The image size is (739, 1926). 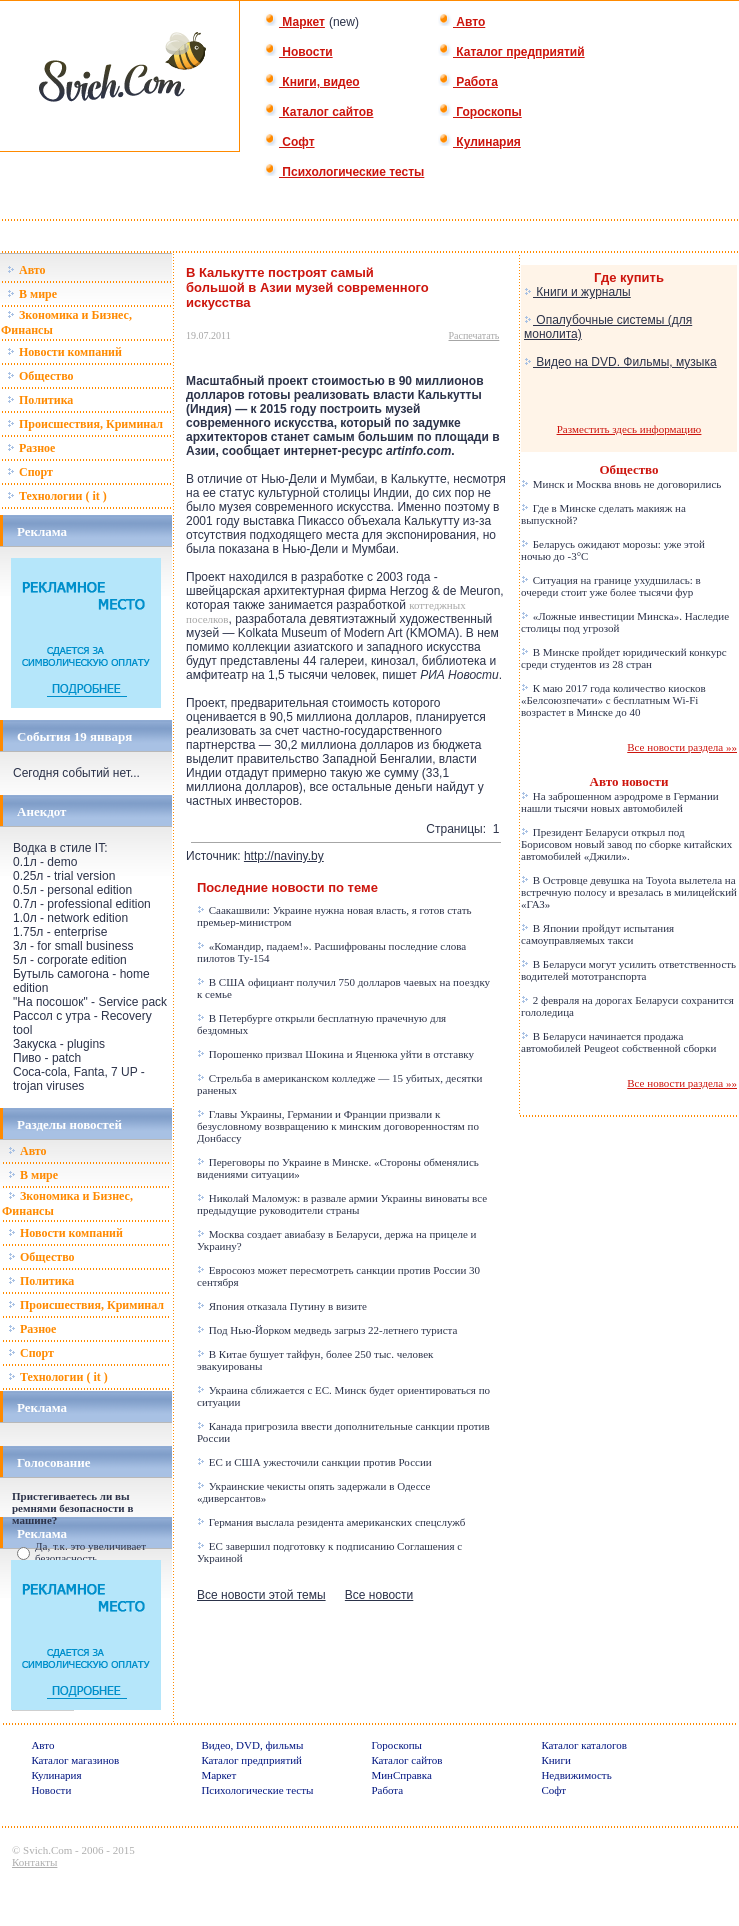 I want to click on Книги и журналы, so click(x=577, y=292).